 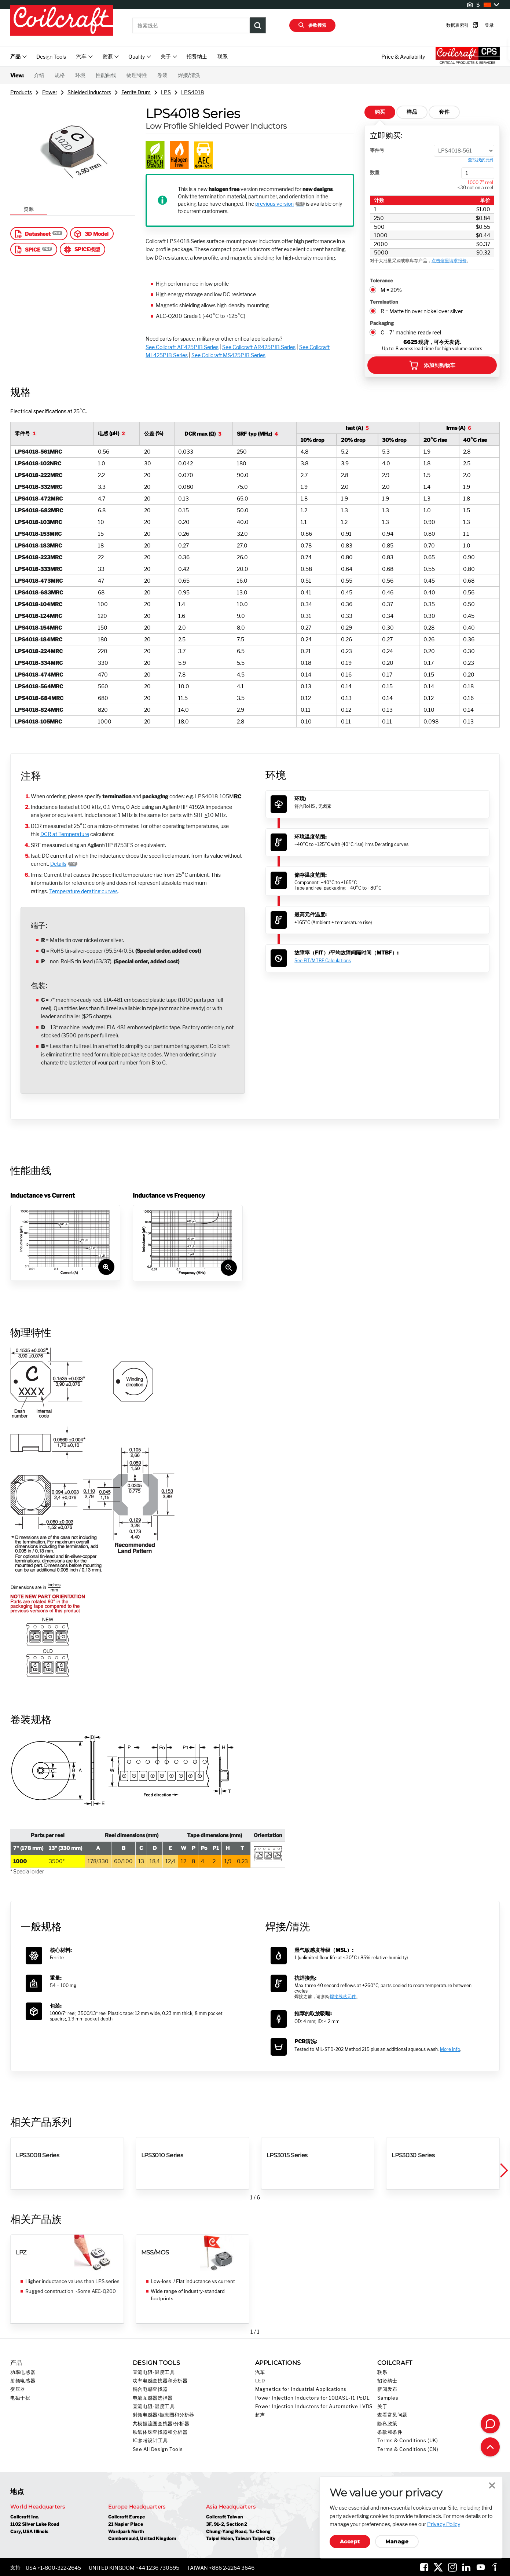 I want to click on LPS4018-103MRC, so click(x=38, y=522).